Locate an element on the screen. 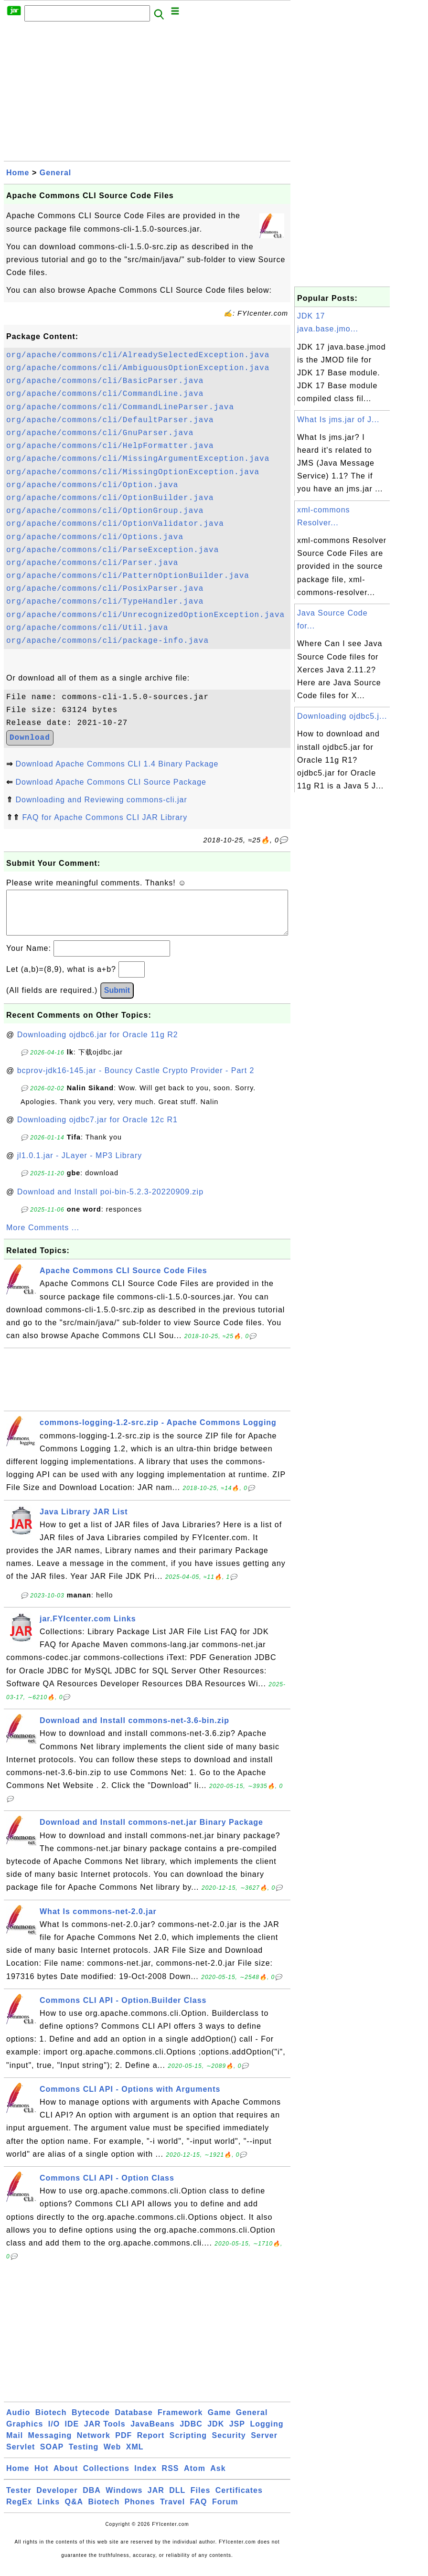 This screenshot has width=428, height=2576. org/apache/commons/cli/DefaultParser.java is located at coordinates (110, 420).